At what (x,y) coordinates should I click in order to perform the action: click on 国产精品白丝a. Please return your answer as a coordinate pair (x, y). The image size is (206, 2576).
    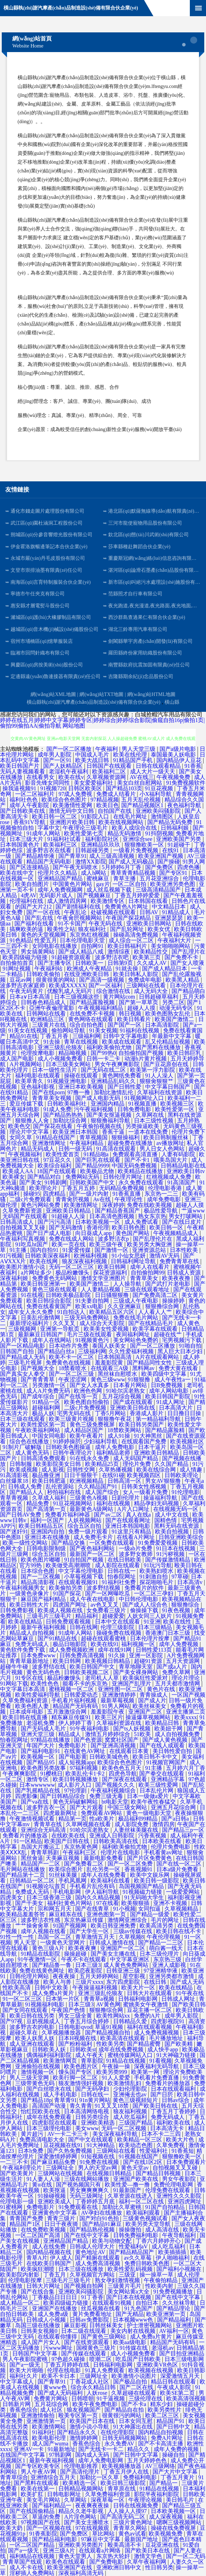
    Looking at the image, I should click on (56, 1351).